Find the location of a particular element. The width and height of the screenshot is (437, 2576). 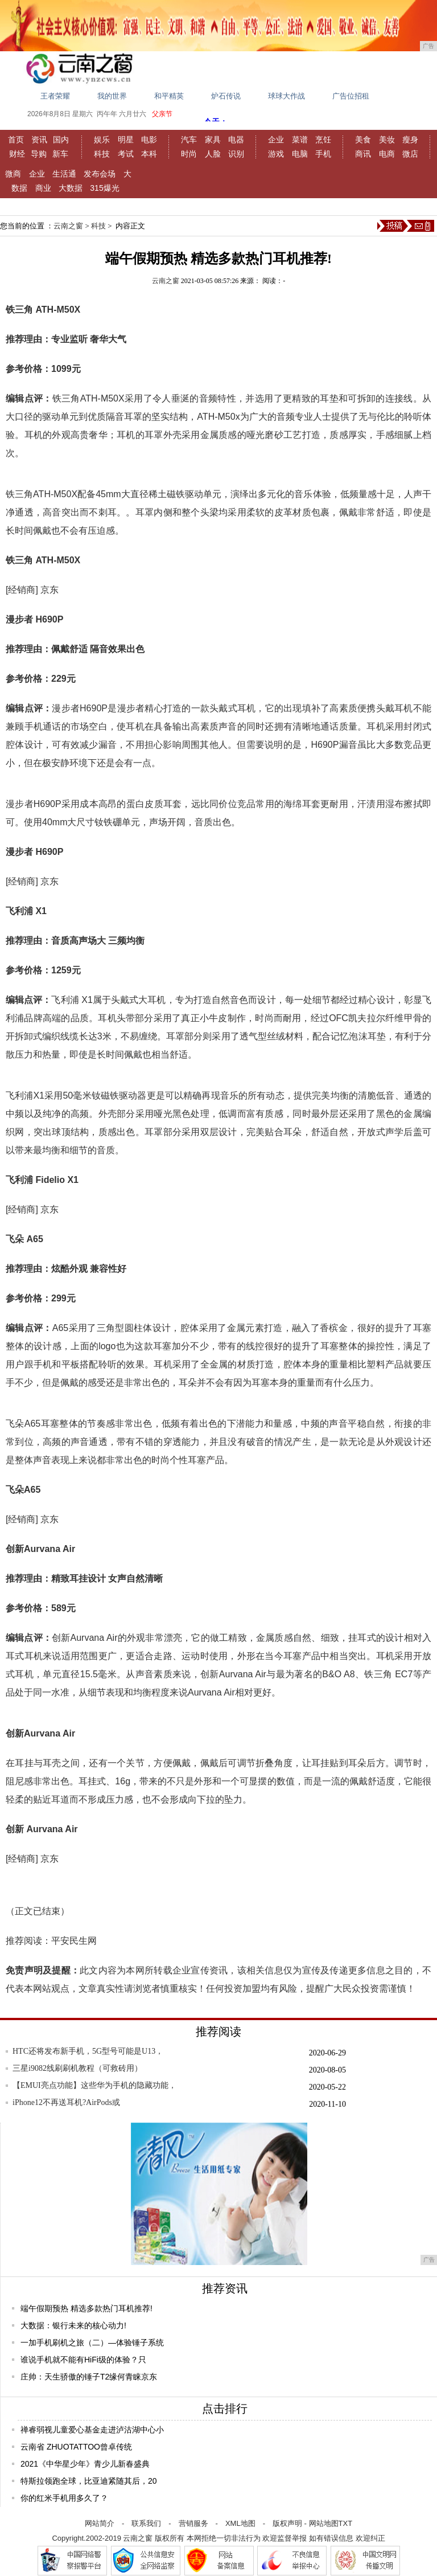

网站简介 is located at coordinates (99, 2523).